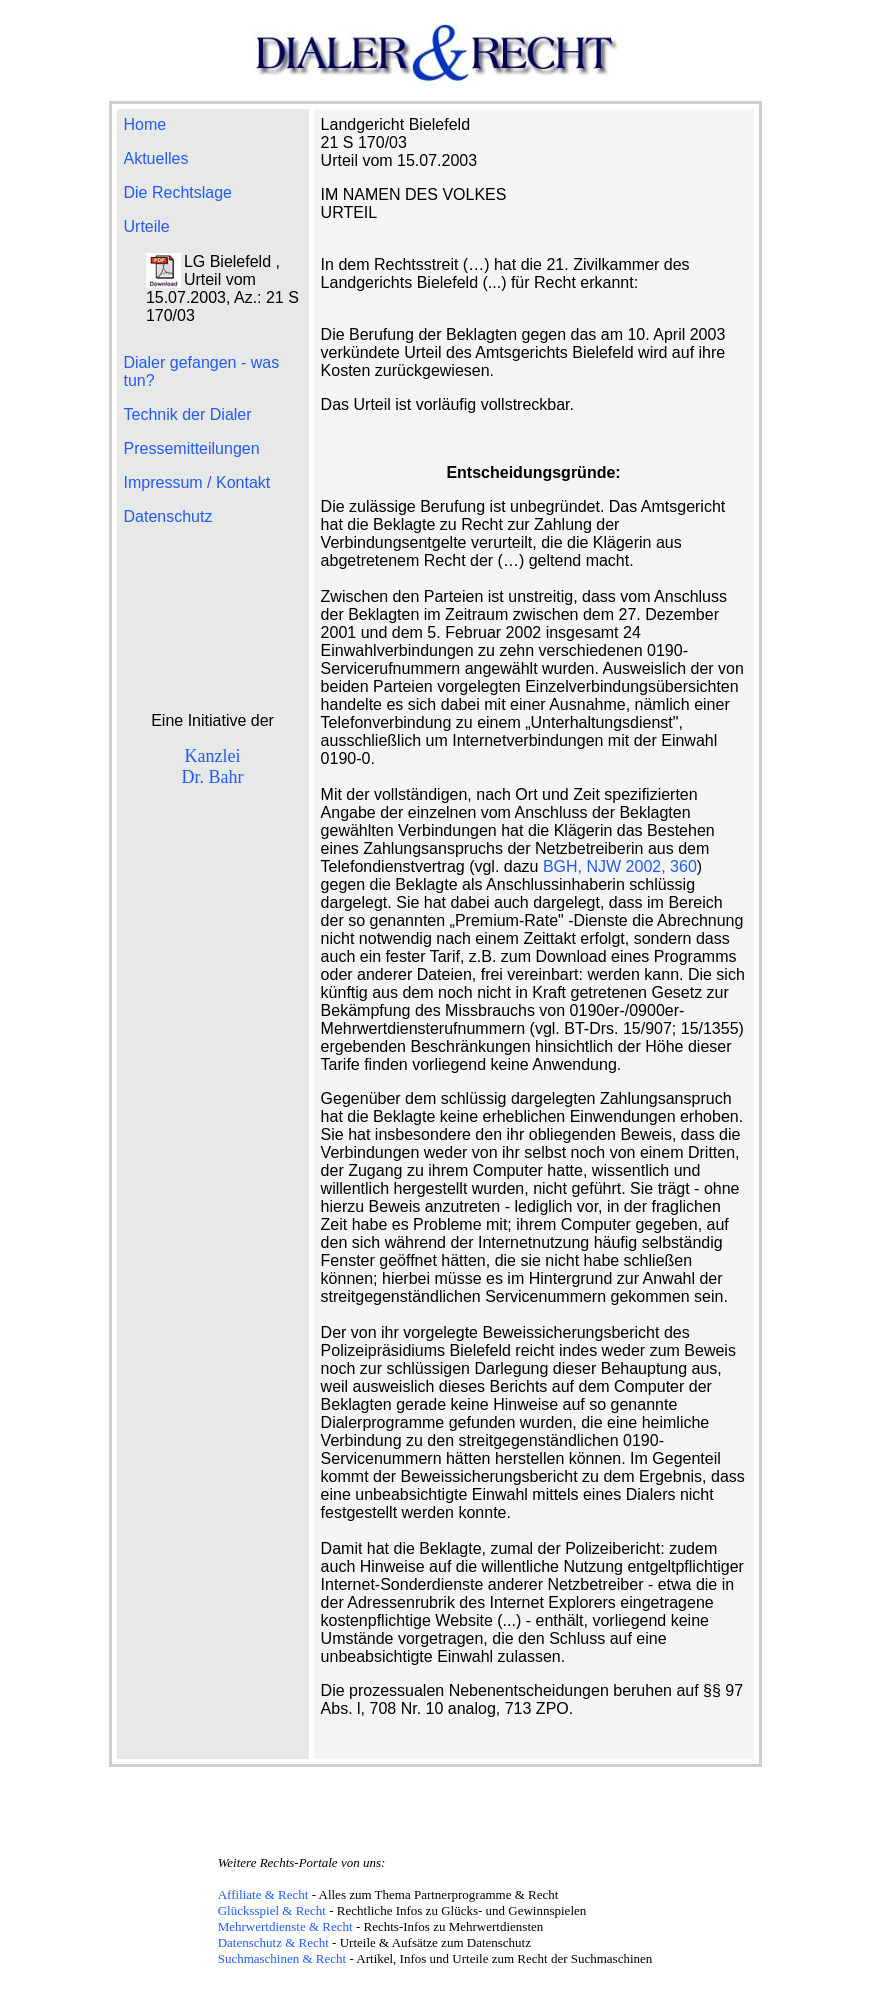  Describe the element at coordinates (620, 866) in the screenshot. I see `BGH, NJW 2002, 360` at that location.